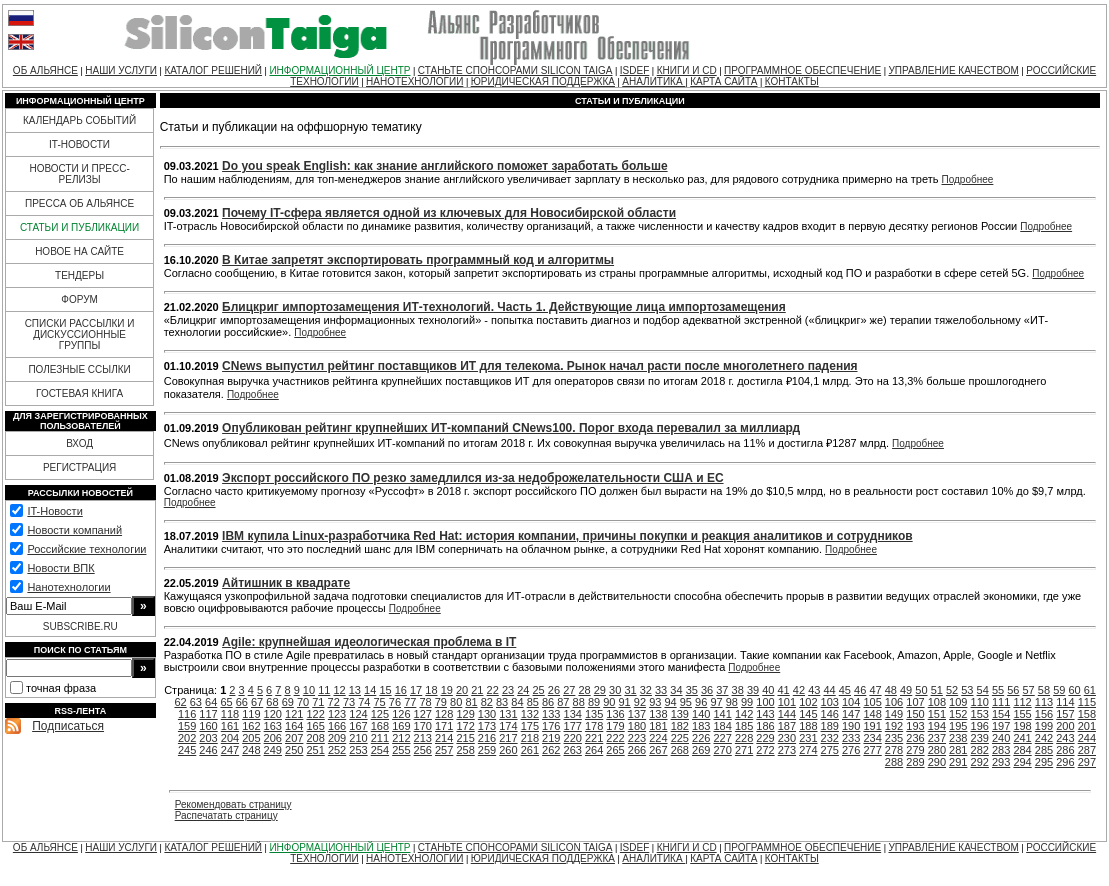  I want to click on 24, so click(523, 690).